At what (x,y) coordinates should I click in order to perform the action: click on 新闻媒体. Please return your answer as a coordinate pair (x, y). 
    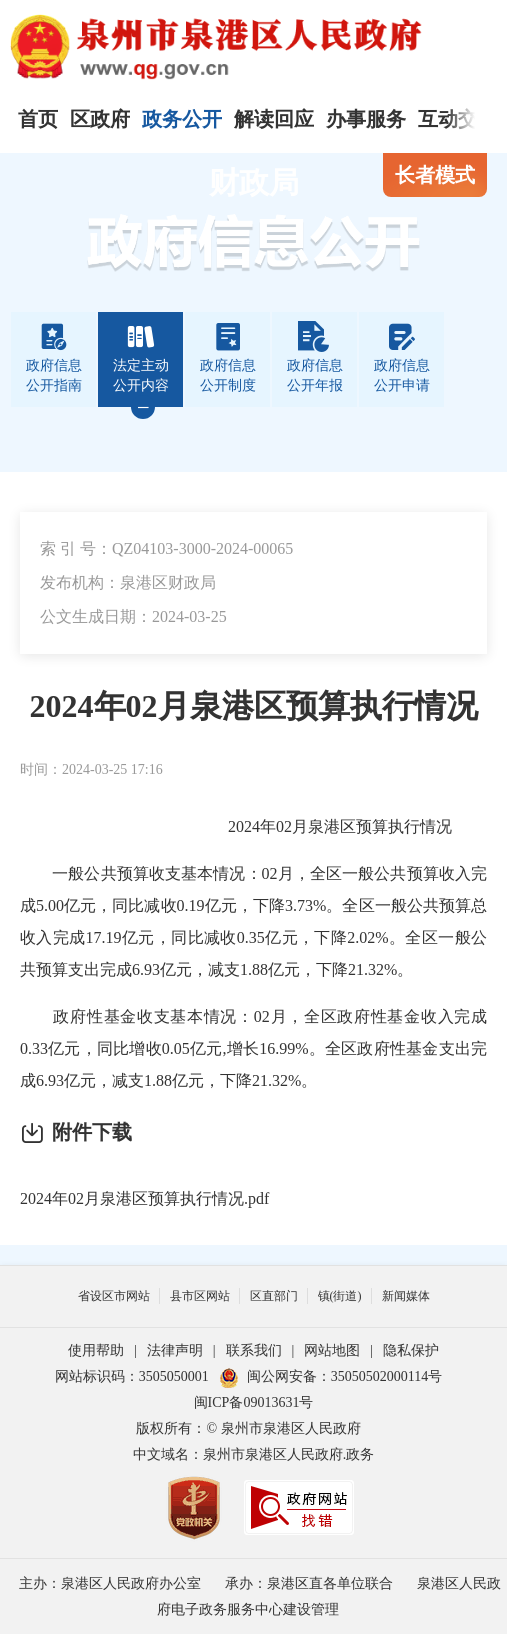
    Looking at the image, I should click on (406, 1296).